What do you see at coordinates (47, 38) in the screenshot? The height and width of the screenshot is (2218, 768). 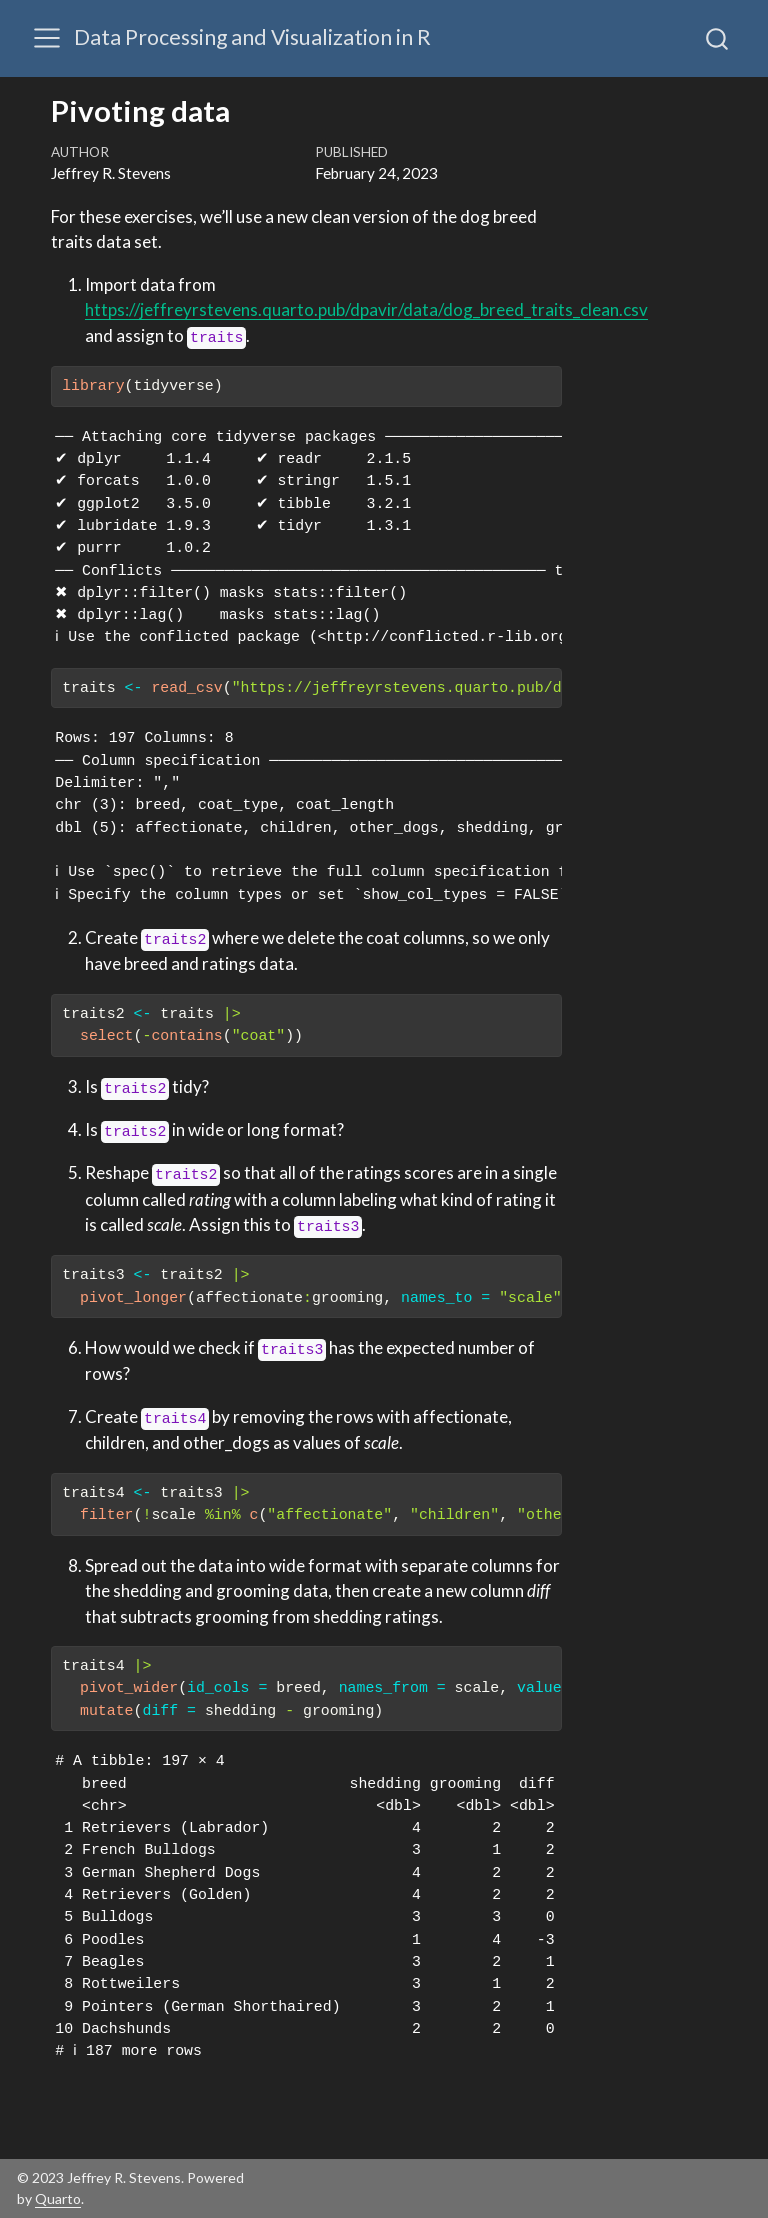 I see `[Toggle navigation]` at bounding box center [47, 38].